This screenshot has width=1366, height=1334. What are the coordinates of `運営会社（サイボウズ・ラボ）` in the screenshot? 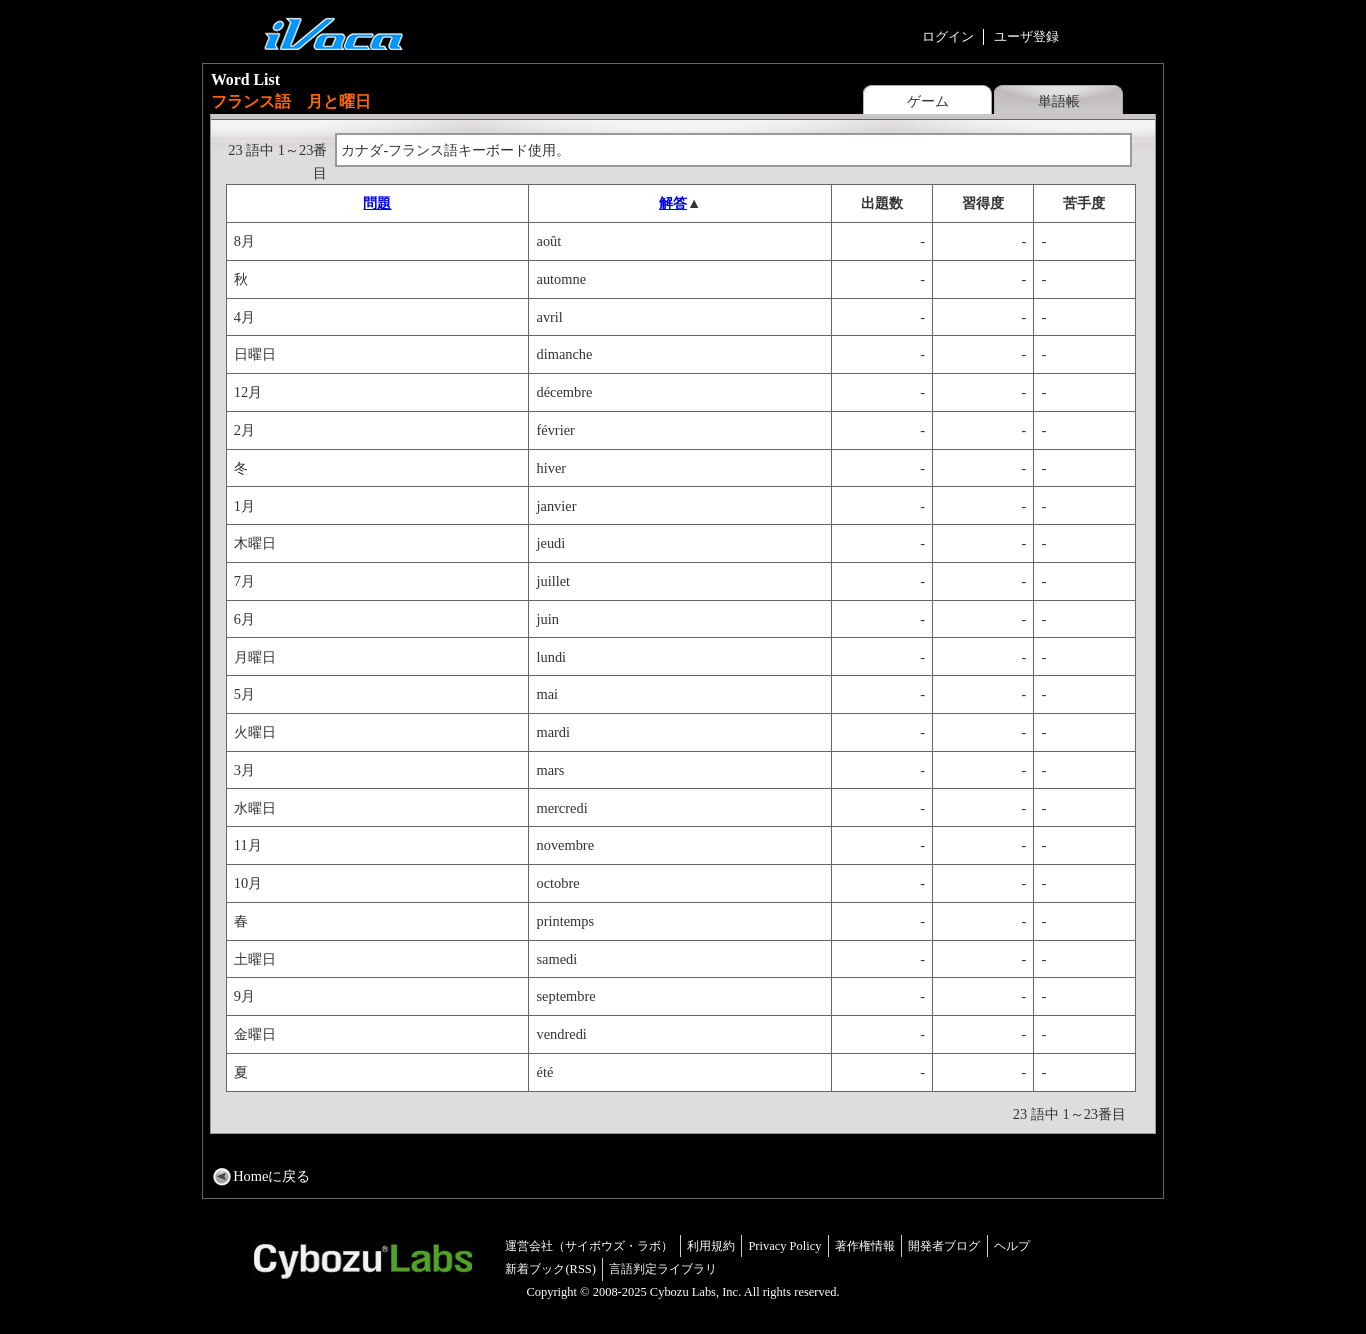 It's located at (589, 1246).